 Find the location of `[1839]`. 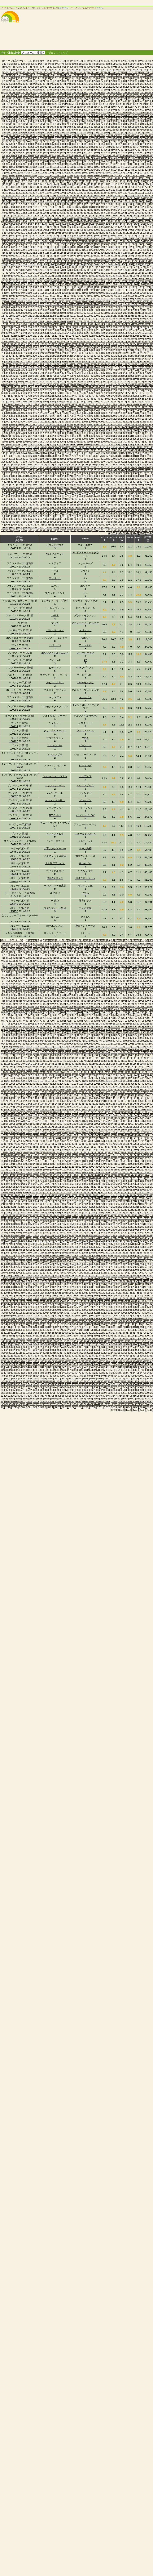

[1839] is located at coordinates (149, 275).